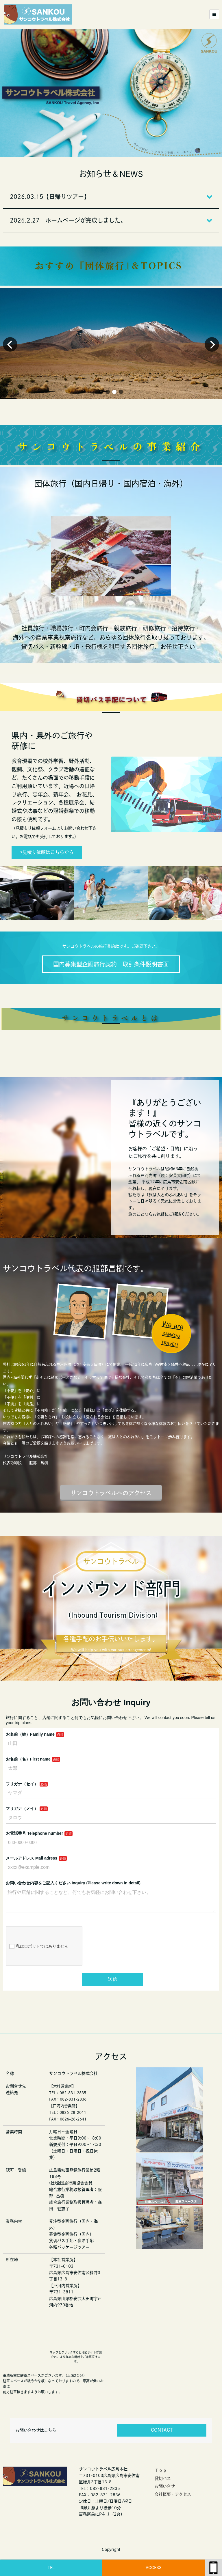 The image size is (222, 2576). I want to click on >見積り依頼はこちらから, so click(46, 852).